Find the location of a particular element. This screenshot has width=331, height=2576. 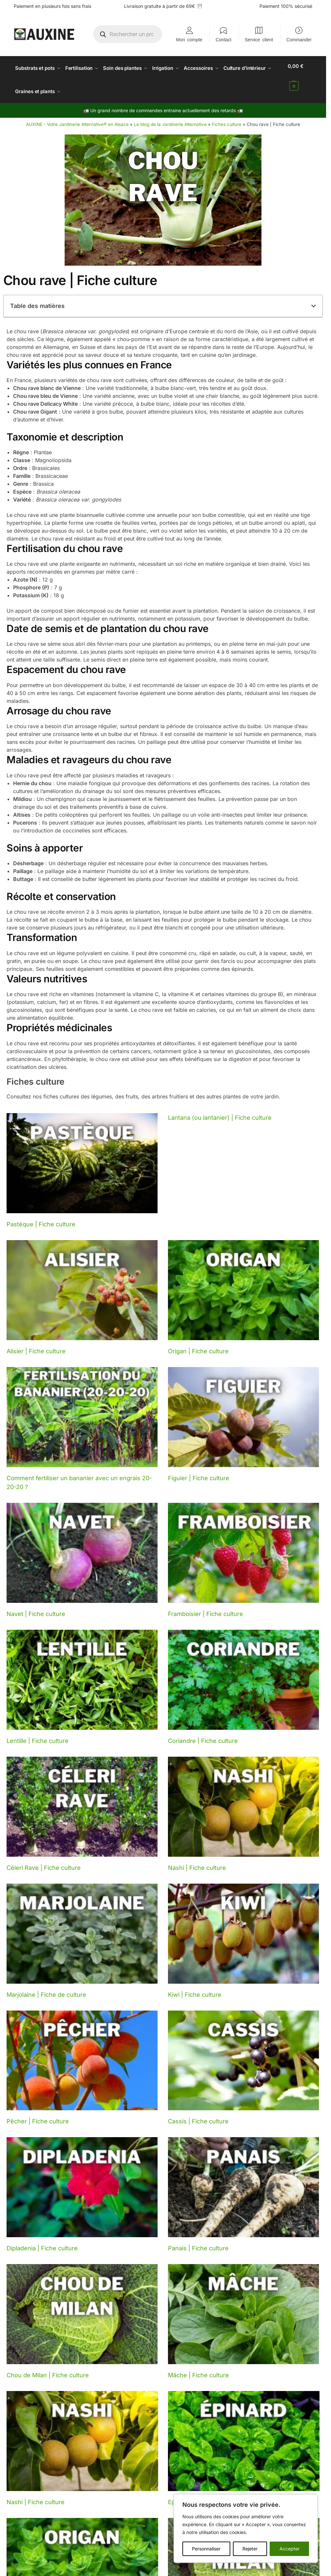

Pêcher | Fiche culture is located at coordinates (38, 2114).